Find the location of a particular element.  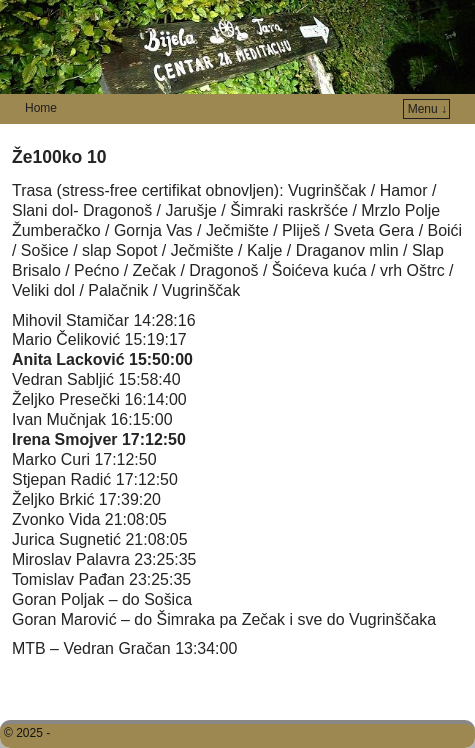

Menu ↓ is located at coordinates (427, 109).